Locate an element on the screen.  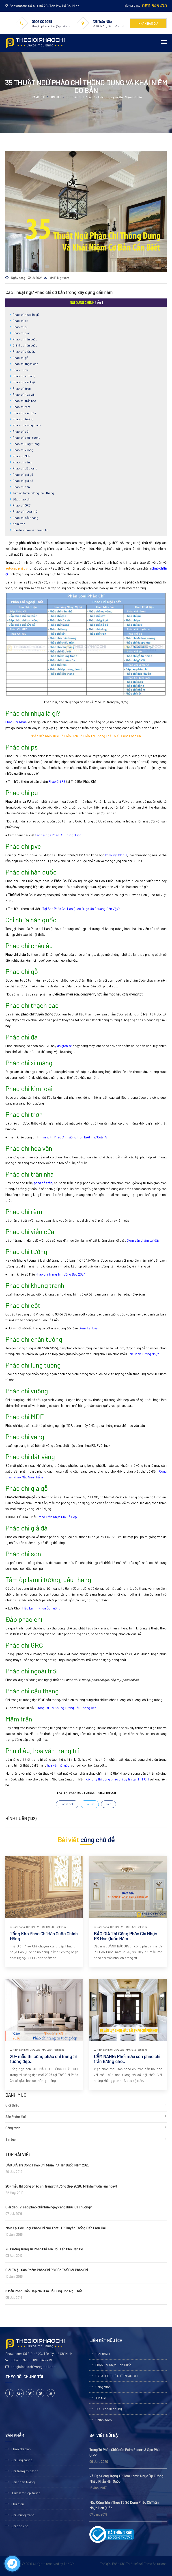
Twitter is located at coordinates (89, 1804).